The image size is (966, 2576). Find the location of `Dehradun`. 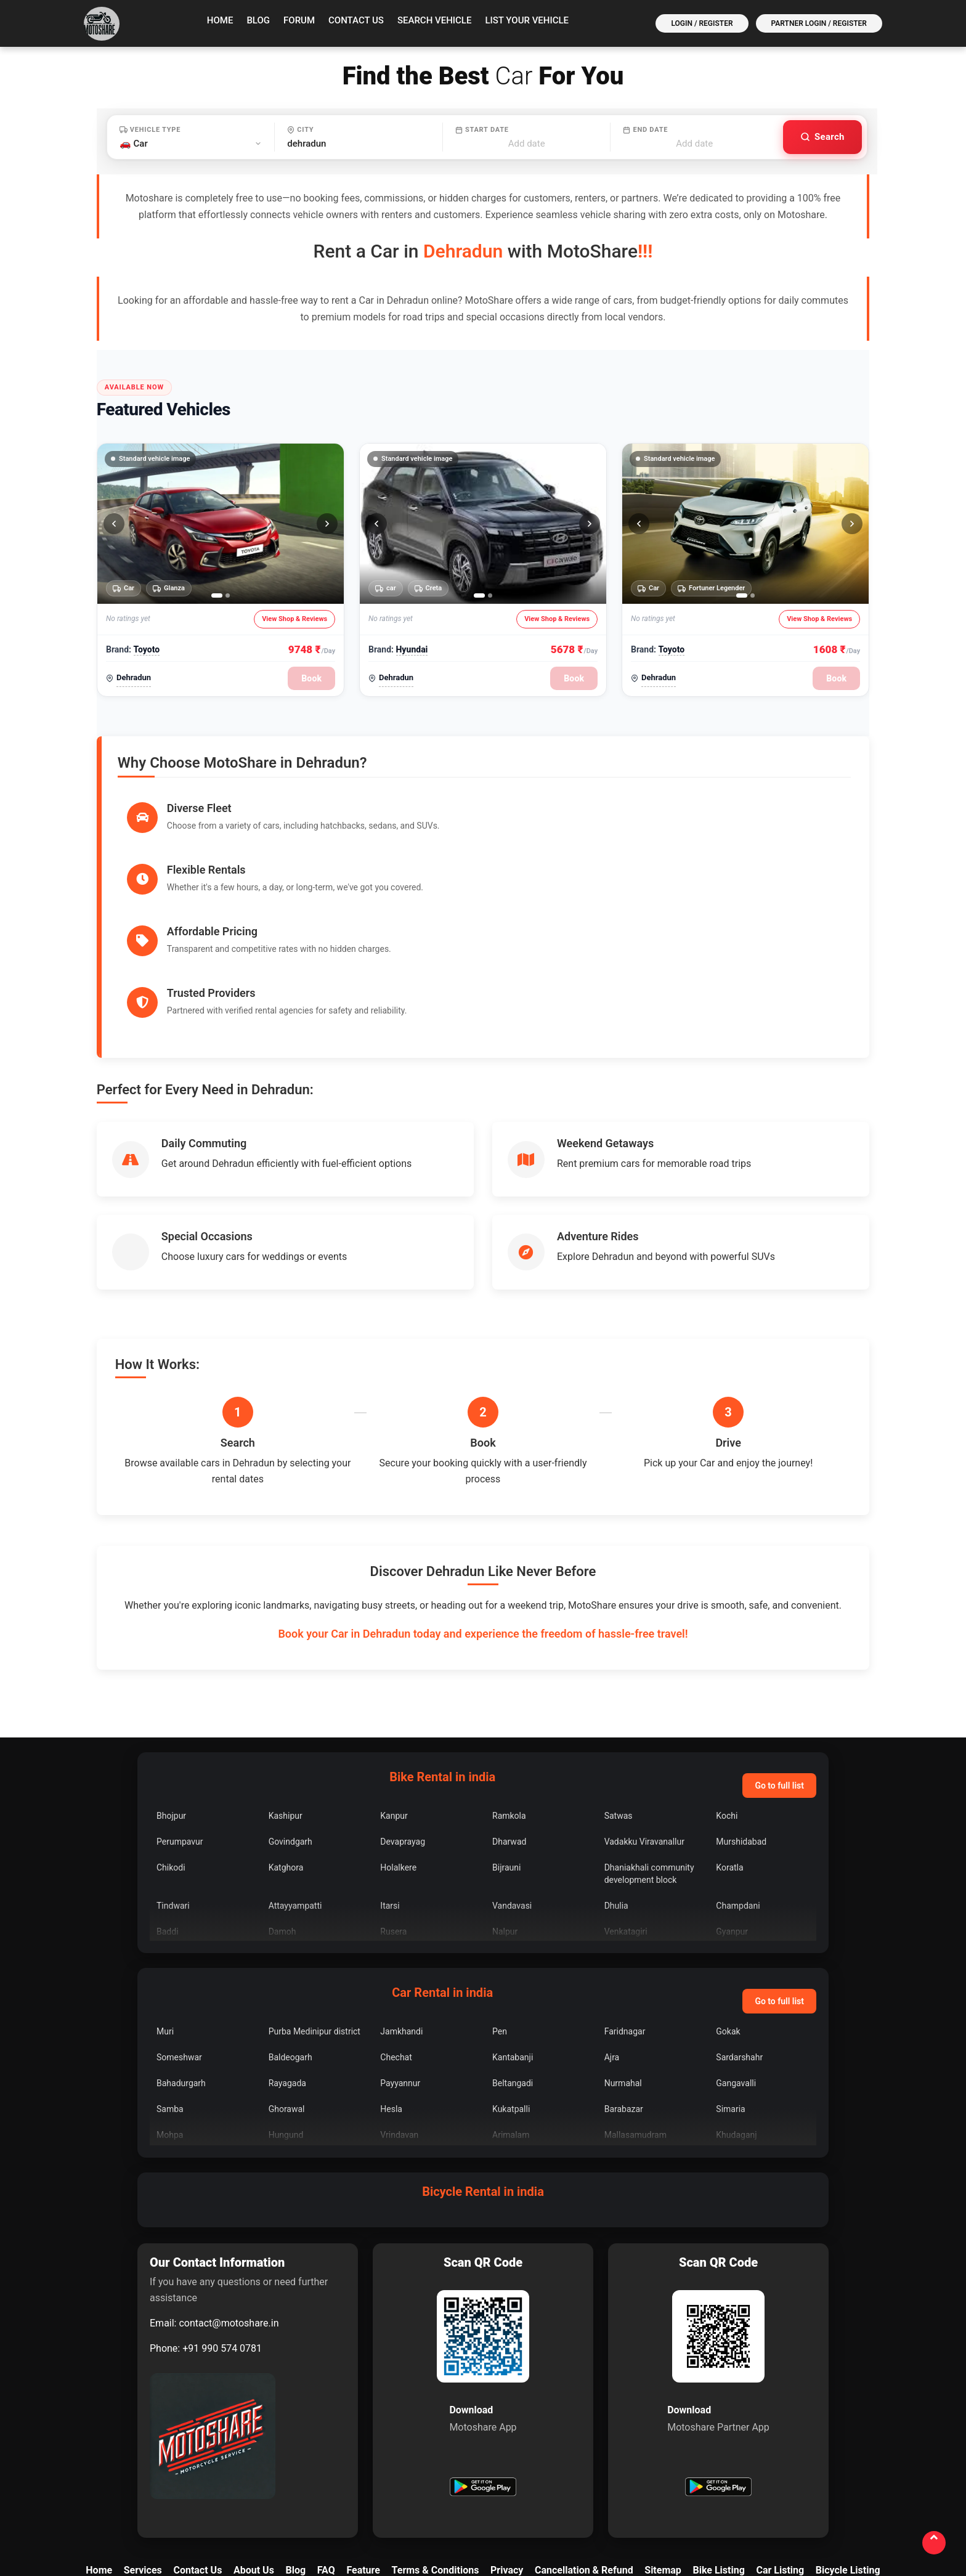

Dehradun is located at coordinates (133, 677).